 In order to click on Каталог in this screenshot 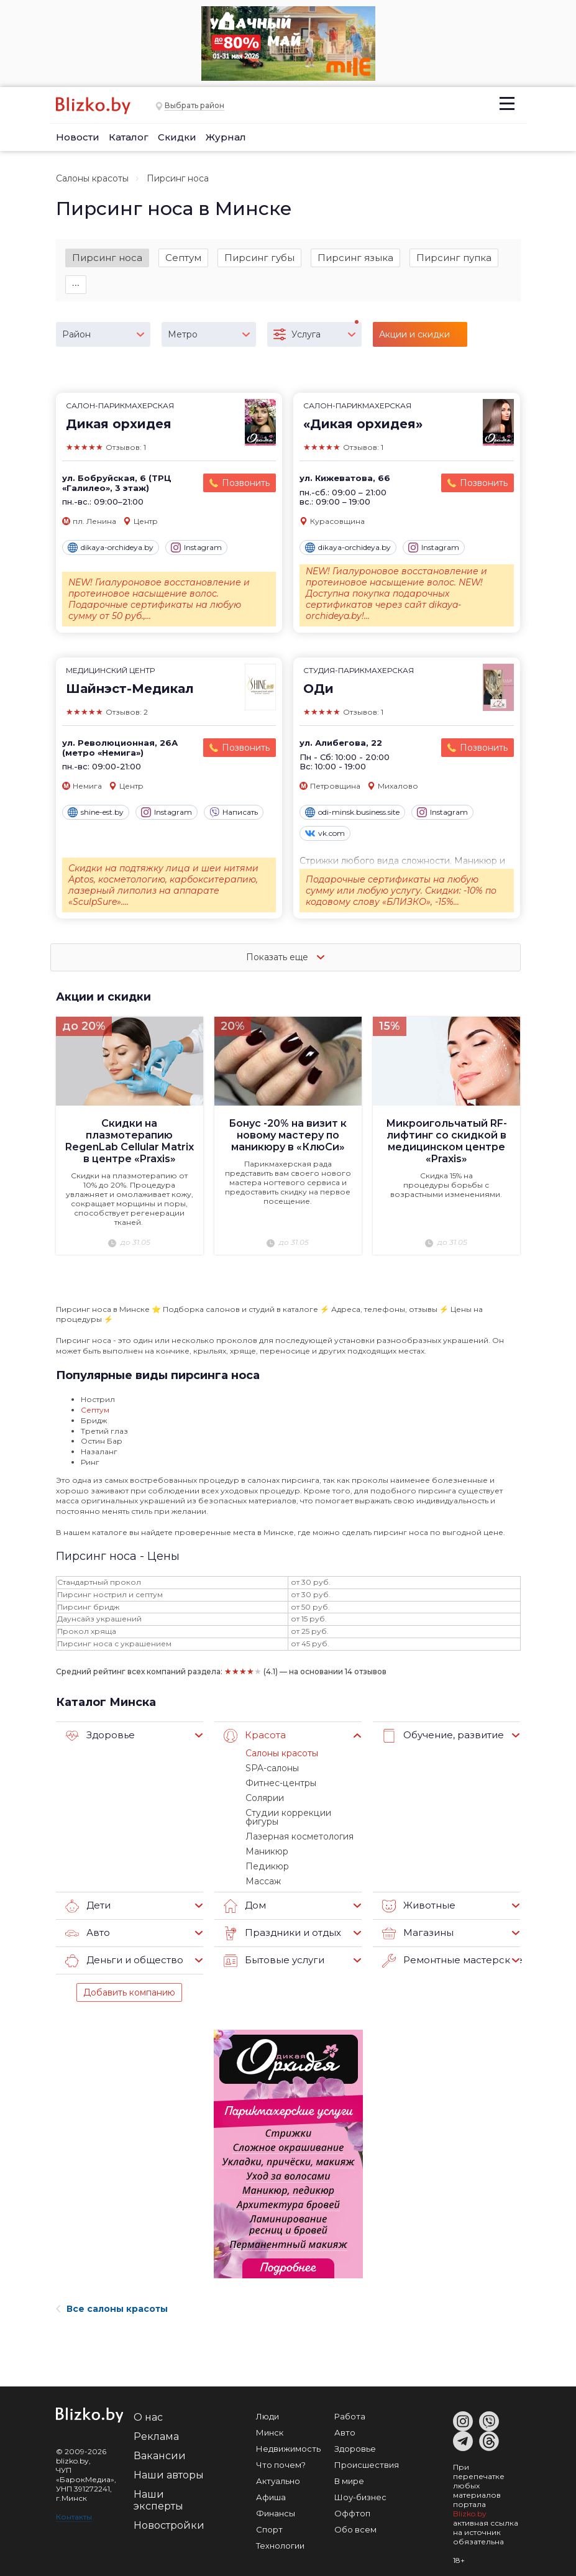, I will do `click(129, 137)`.